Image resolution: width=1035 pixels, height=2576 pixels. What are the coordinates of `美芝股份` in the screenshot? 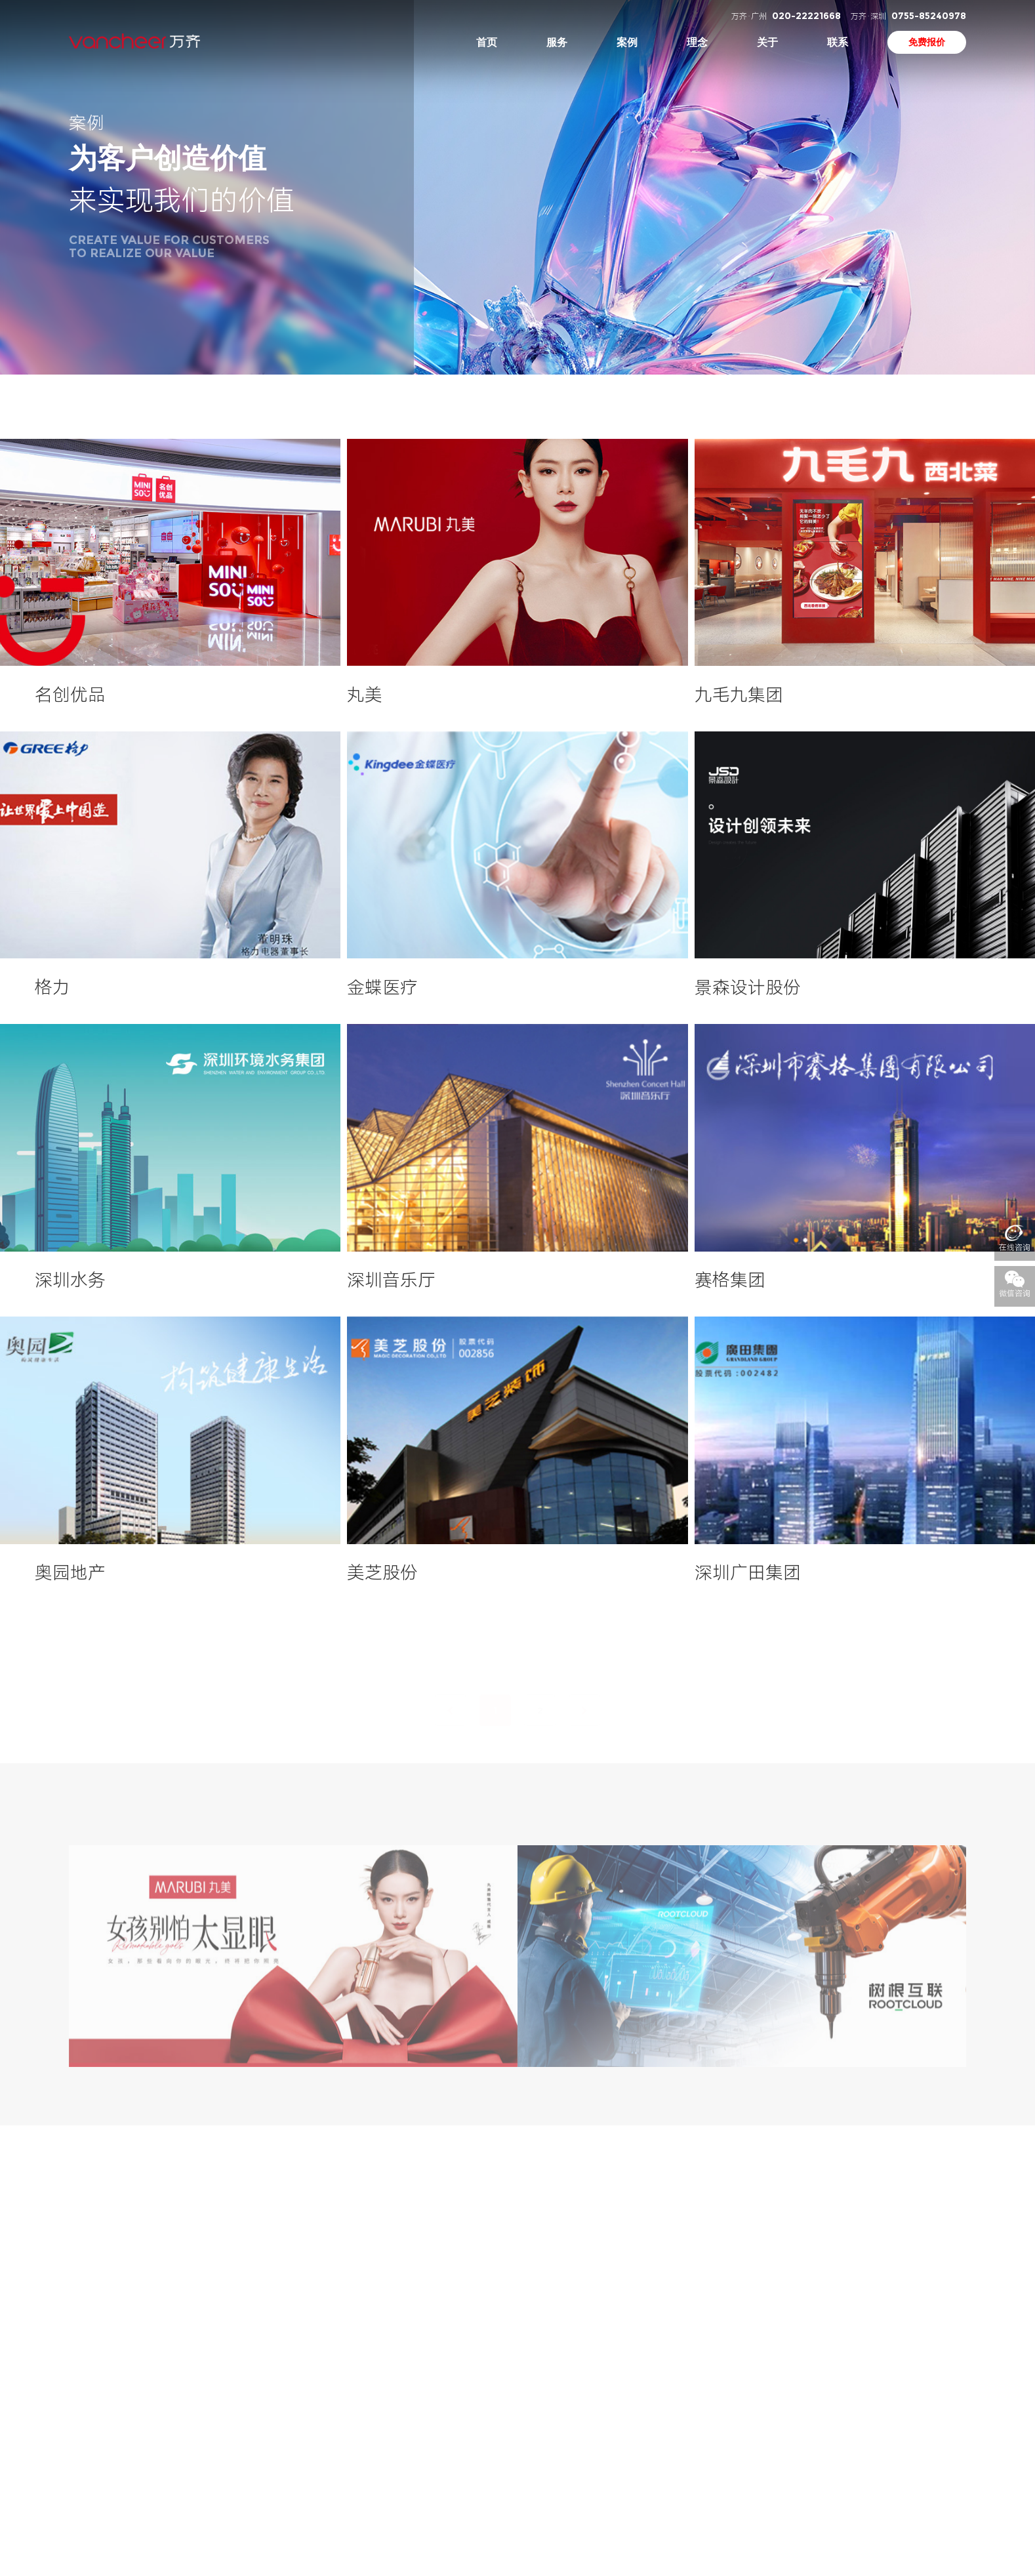 It's located at (382, 1573).